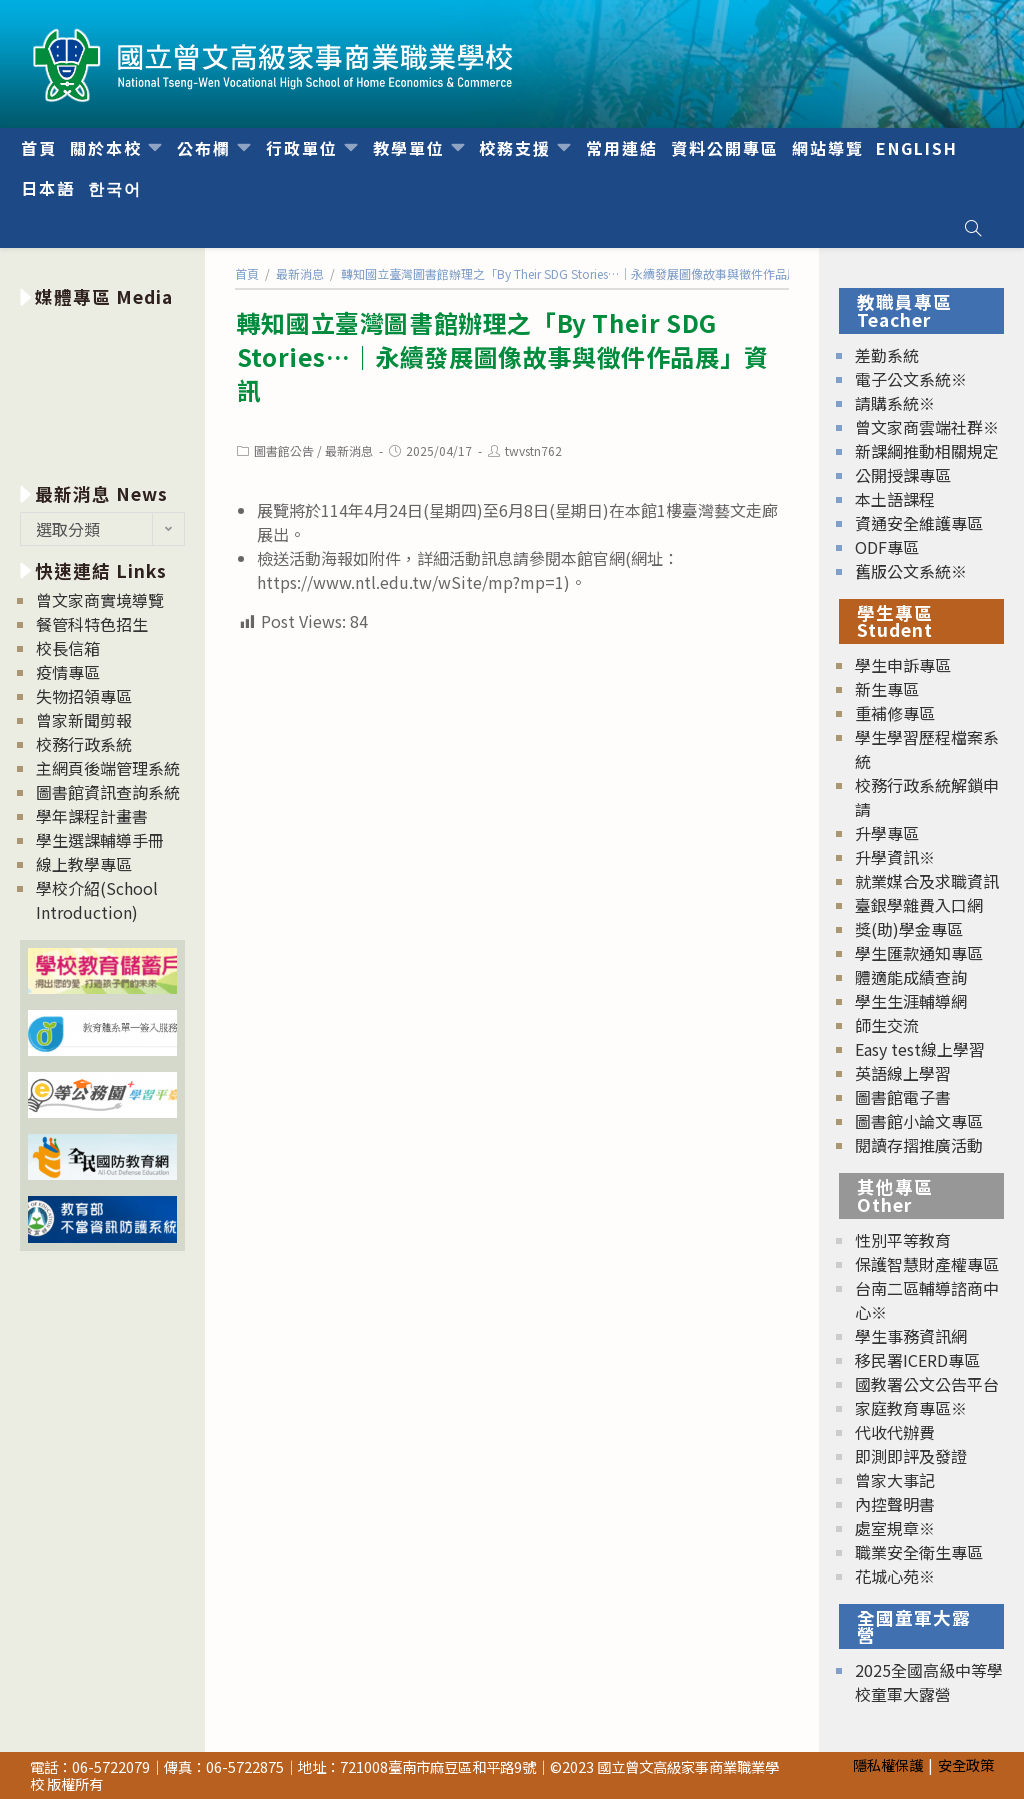 This screenshot has height=1799, width=1024. What do you see at coordinates (284, 450) in the screenshot?
I see `圖書館公告` at bounding box center [284, 450].